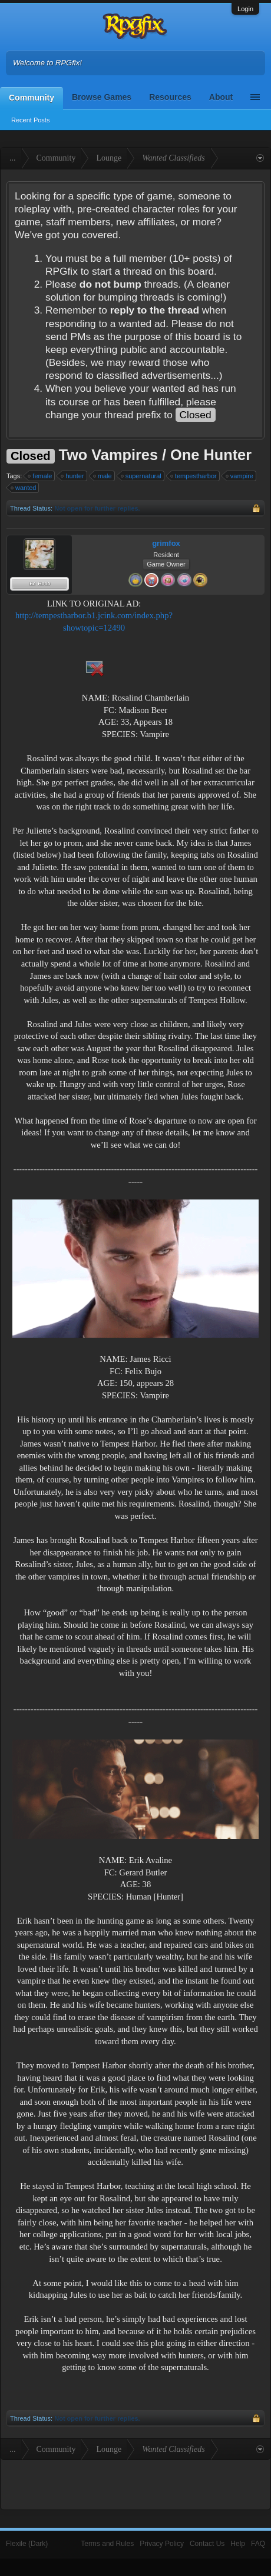  I want to click on supernatural, so click(141, 476).